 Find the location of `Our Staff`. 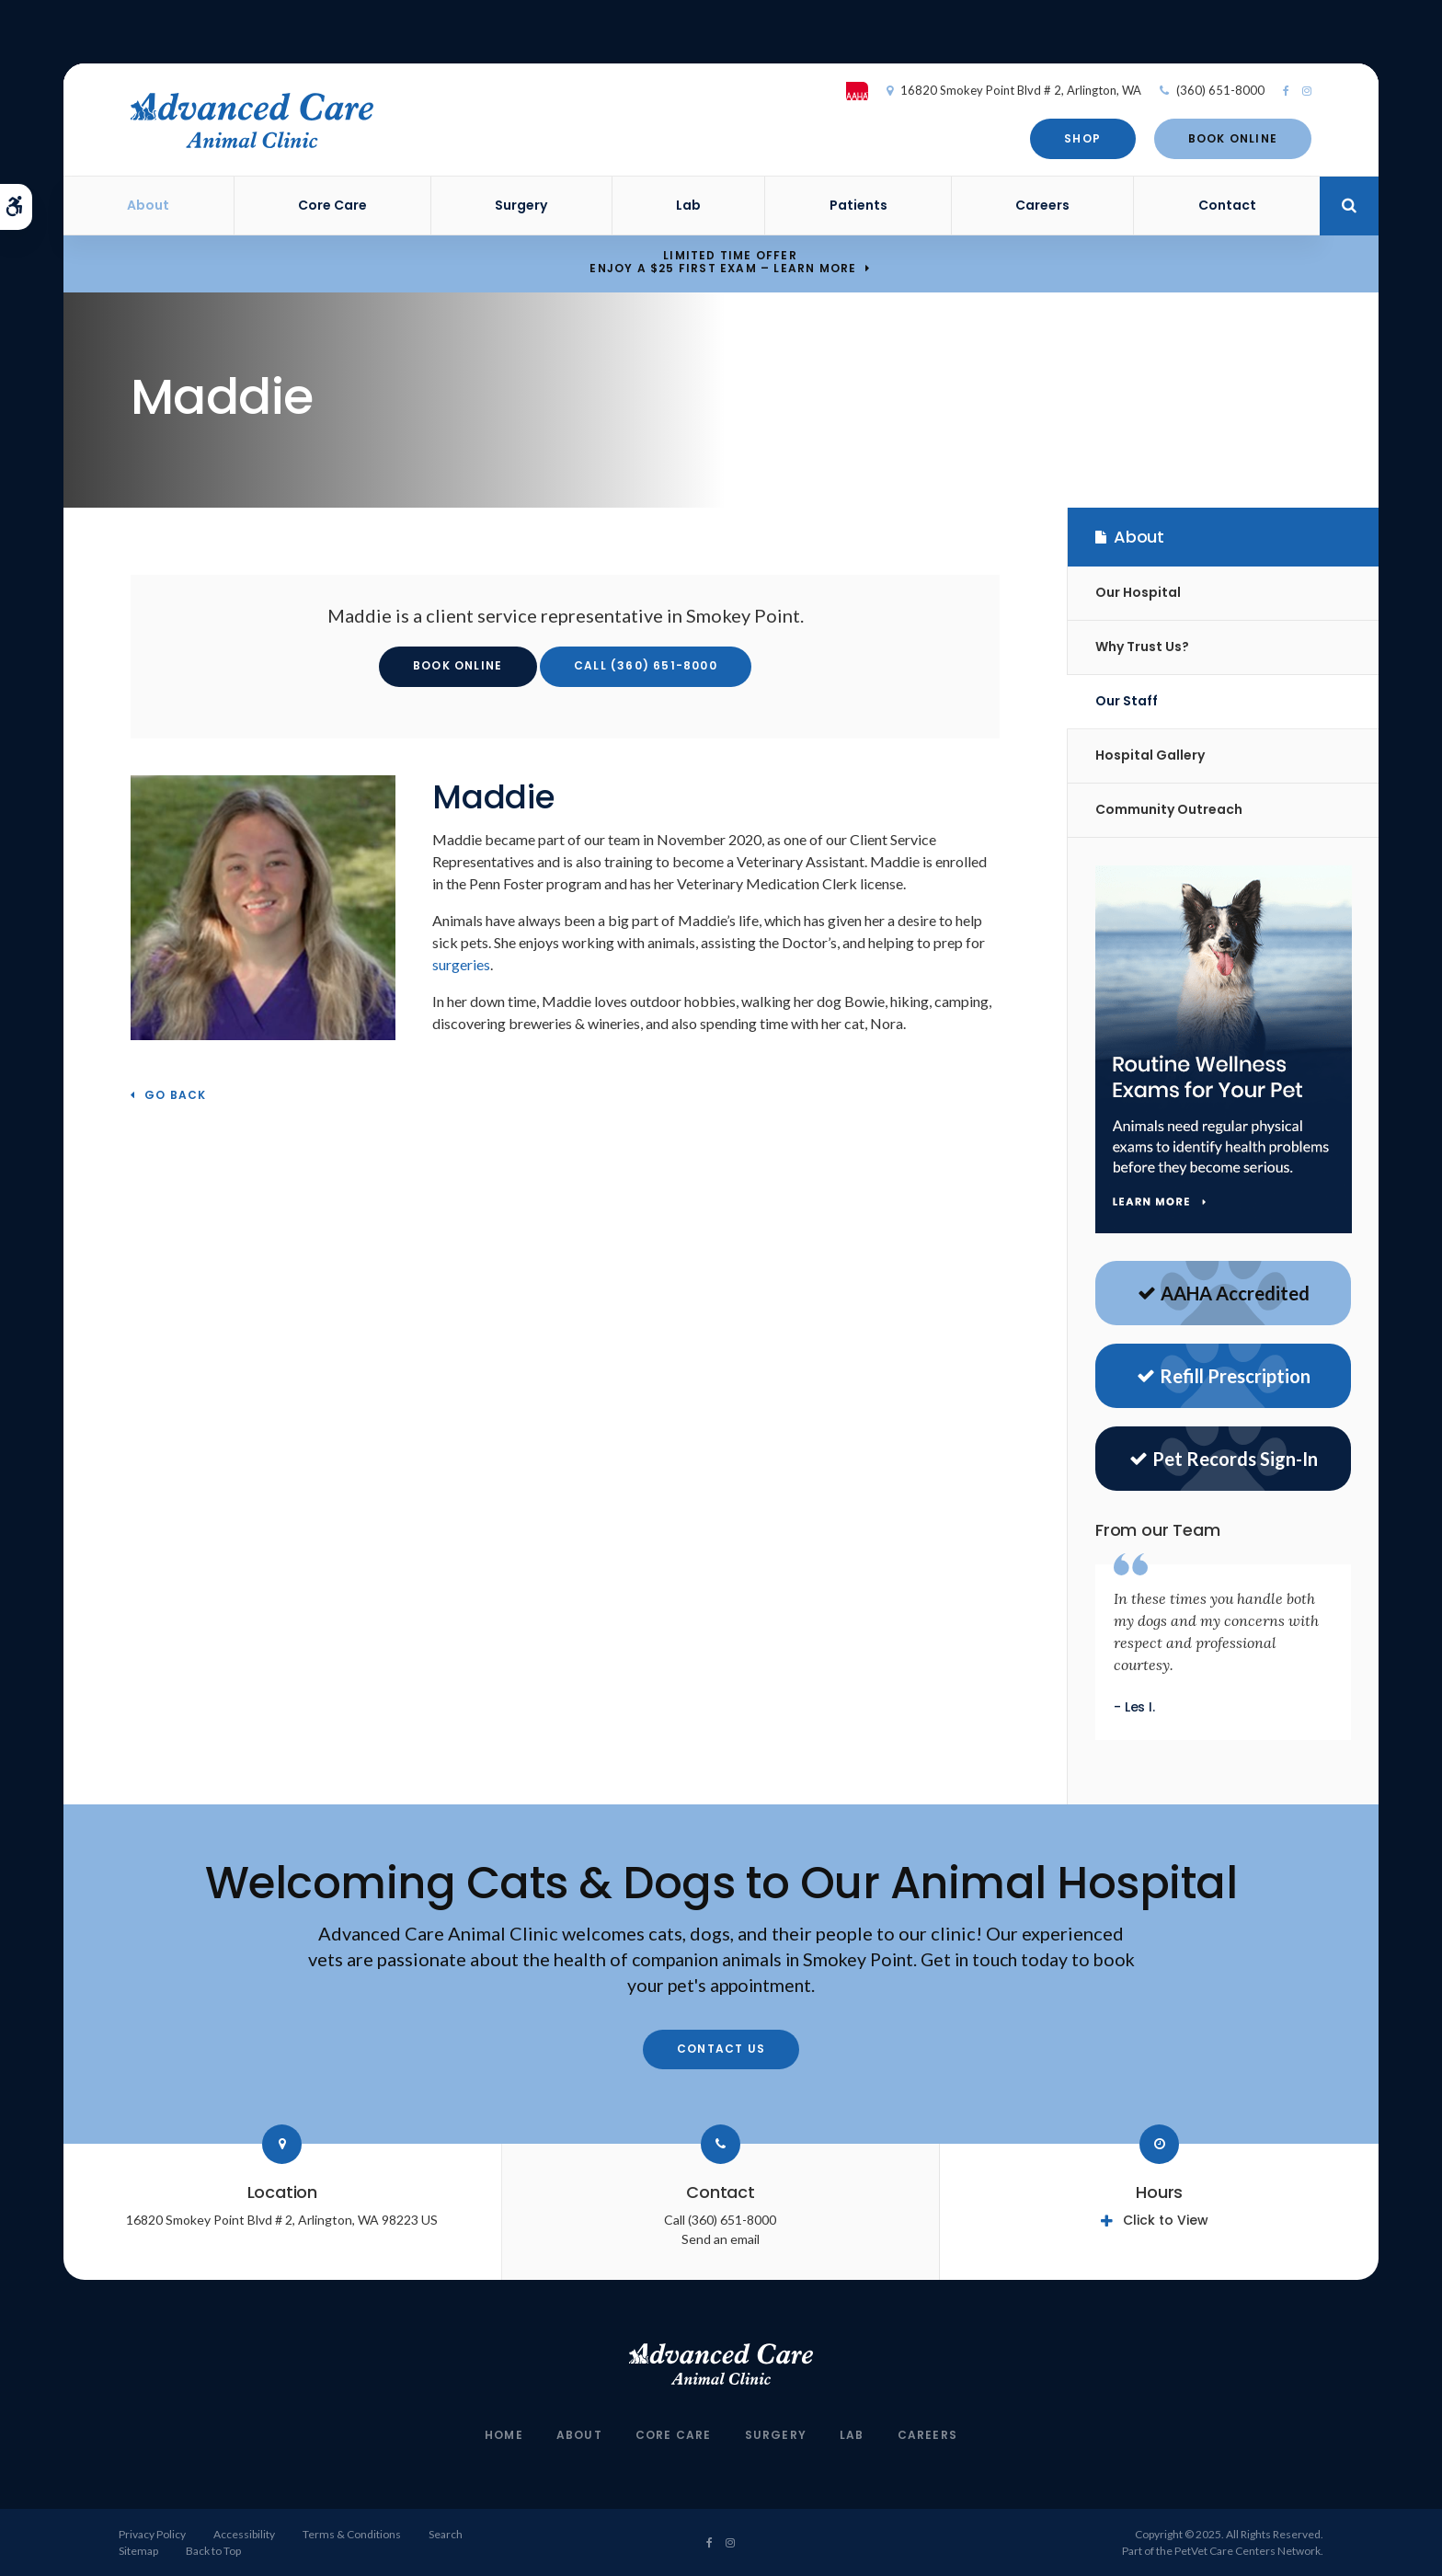

Our Staff is located at coordinates (1126, 701).